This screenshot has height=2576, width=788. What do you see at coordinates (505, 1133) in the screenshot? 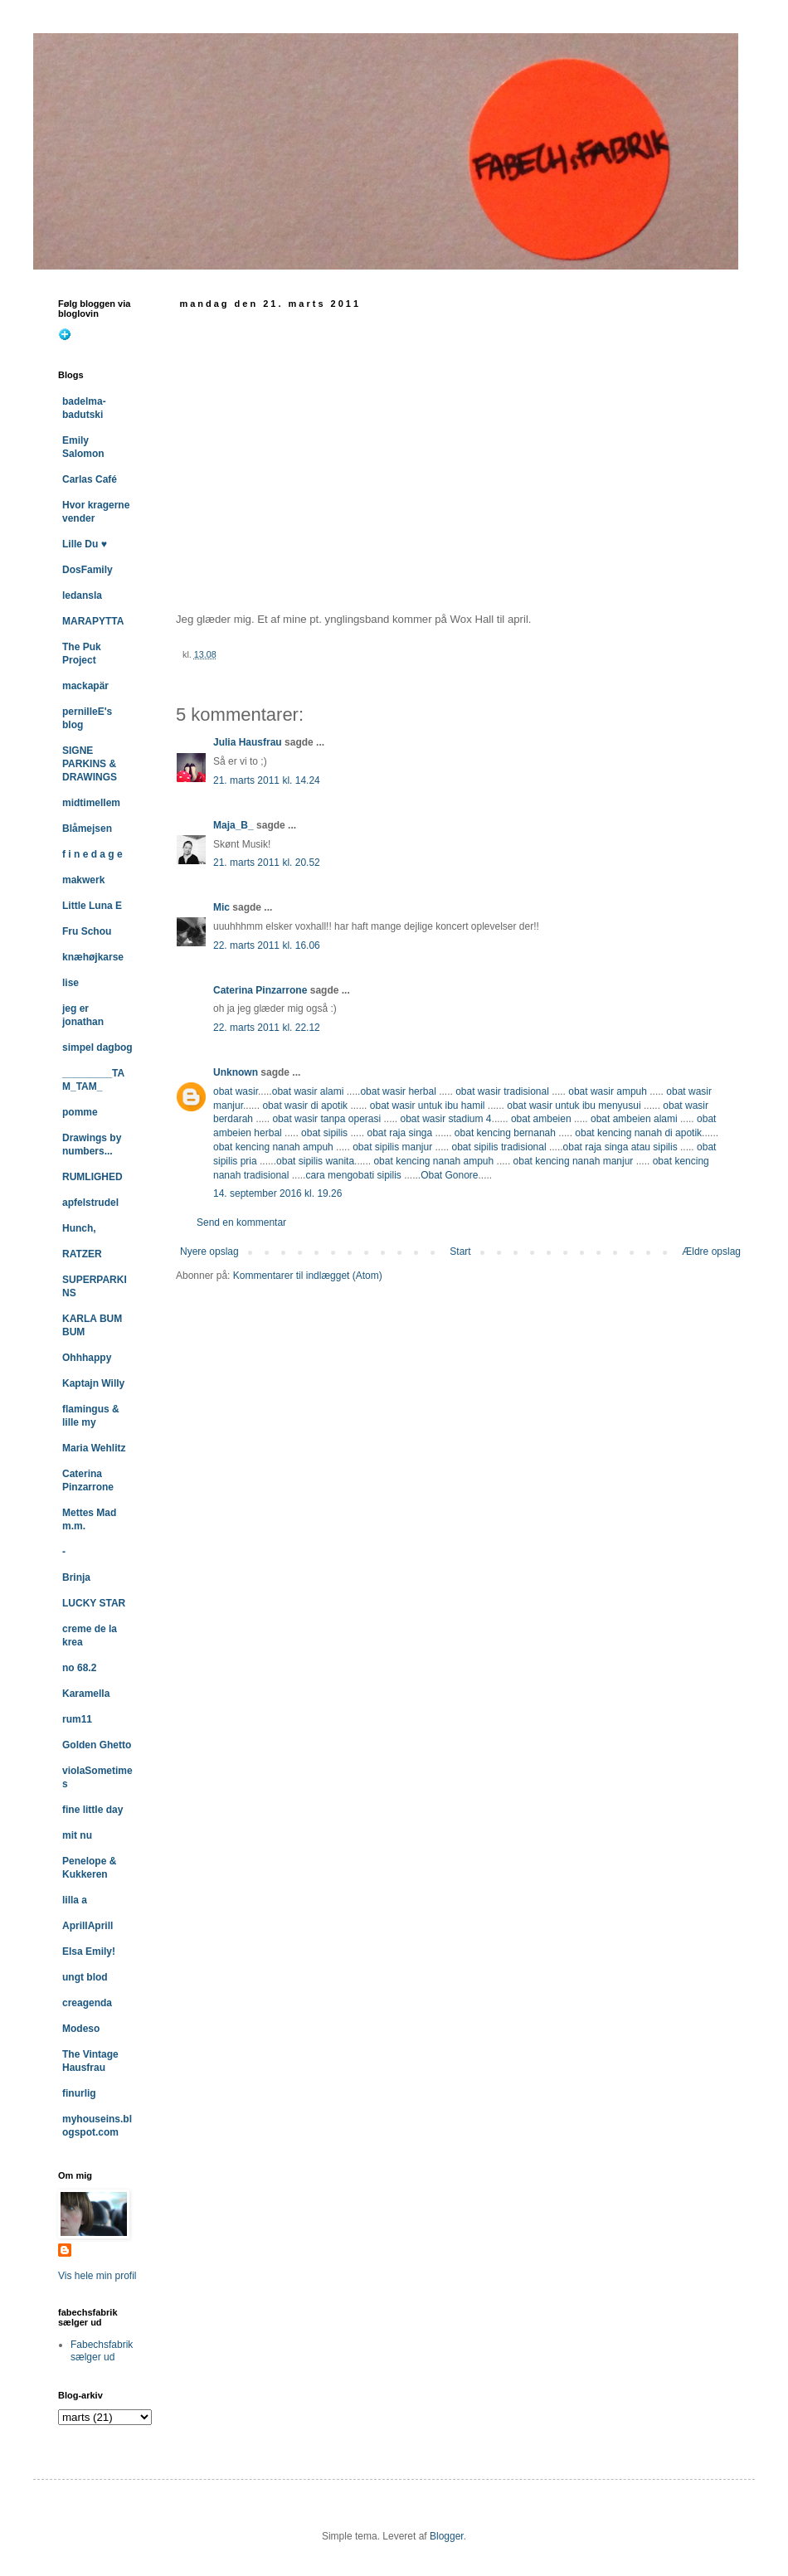
I see `obat kencing bernanah` at bounding box center [505, 1133].